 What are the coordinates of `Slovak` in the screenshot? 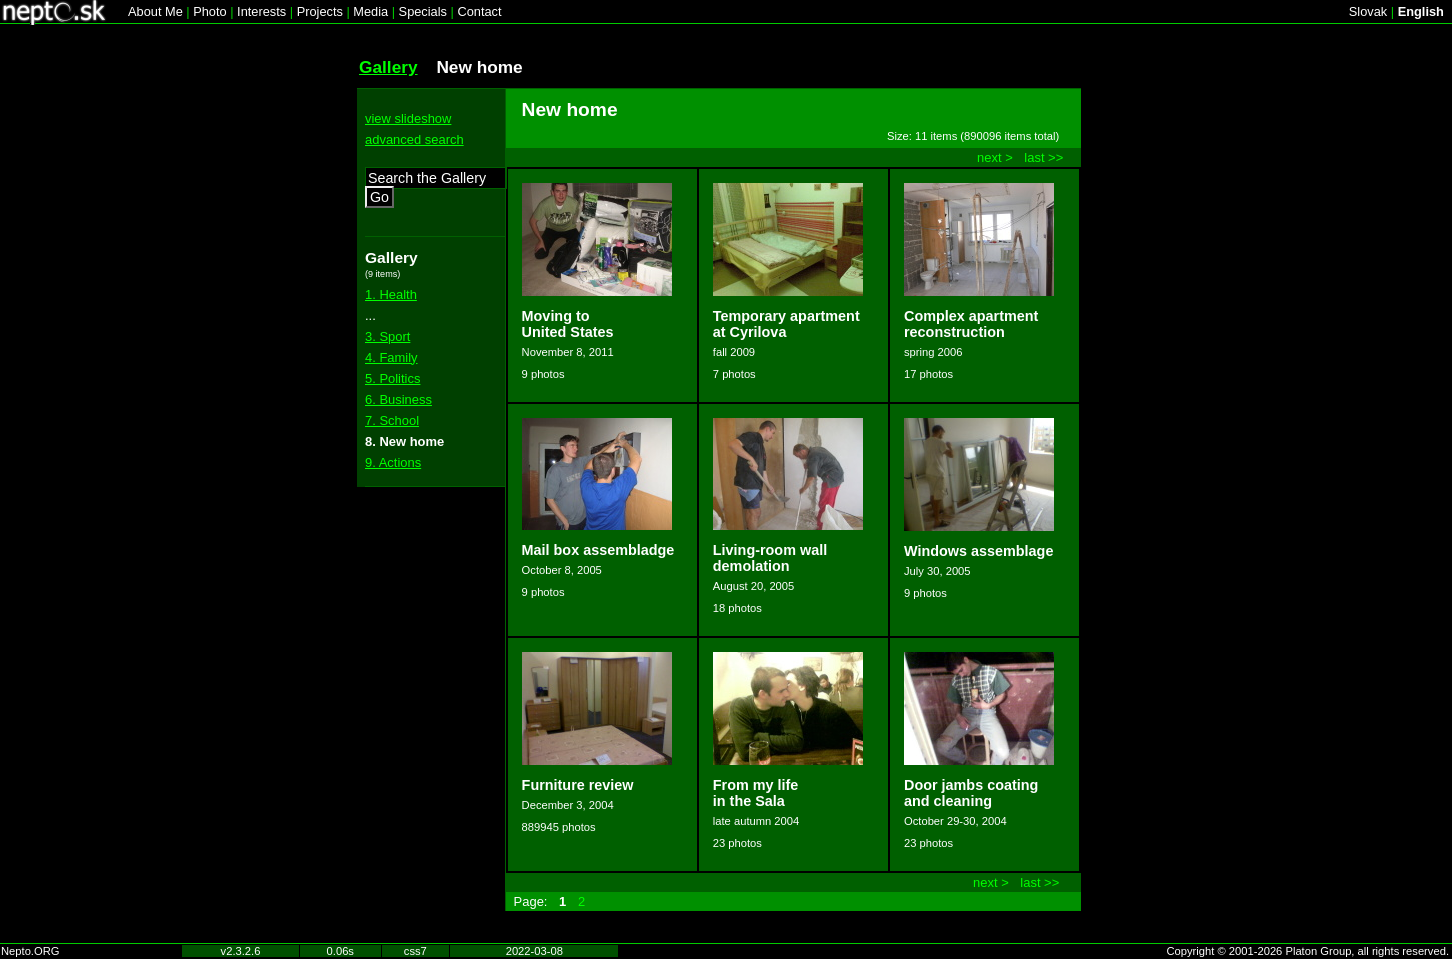 It's located at (1368, 11).